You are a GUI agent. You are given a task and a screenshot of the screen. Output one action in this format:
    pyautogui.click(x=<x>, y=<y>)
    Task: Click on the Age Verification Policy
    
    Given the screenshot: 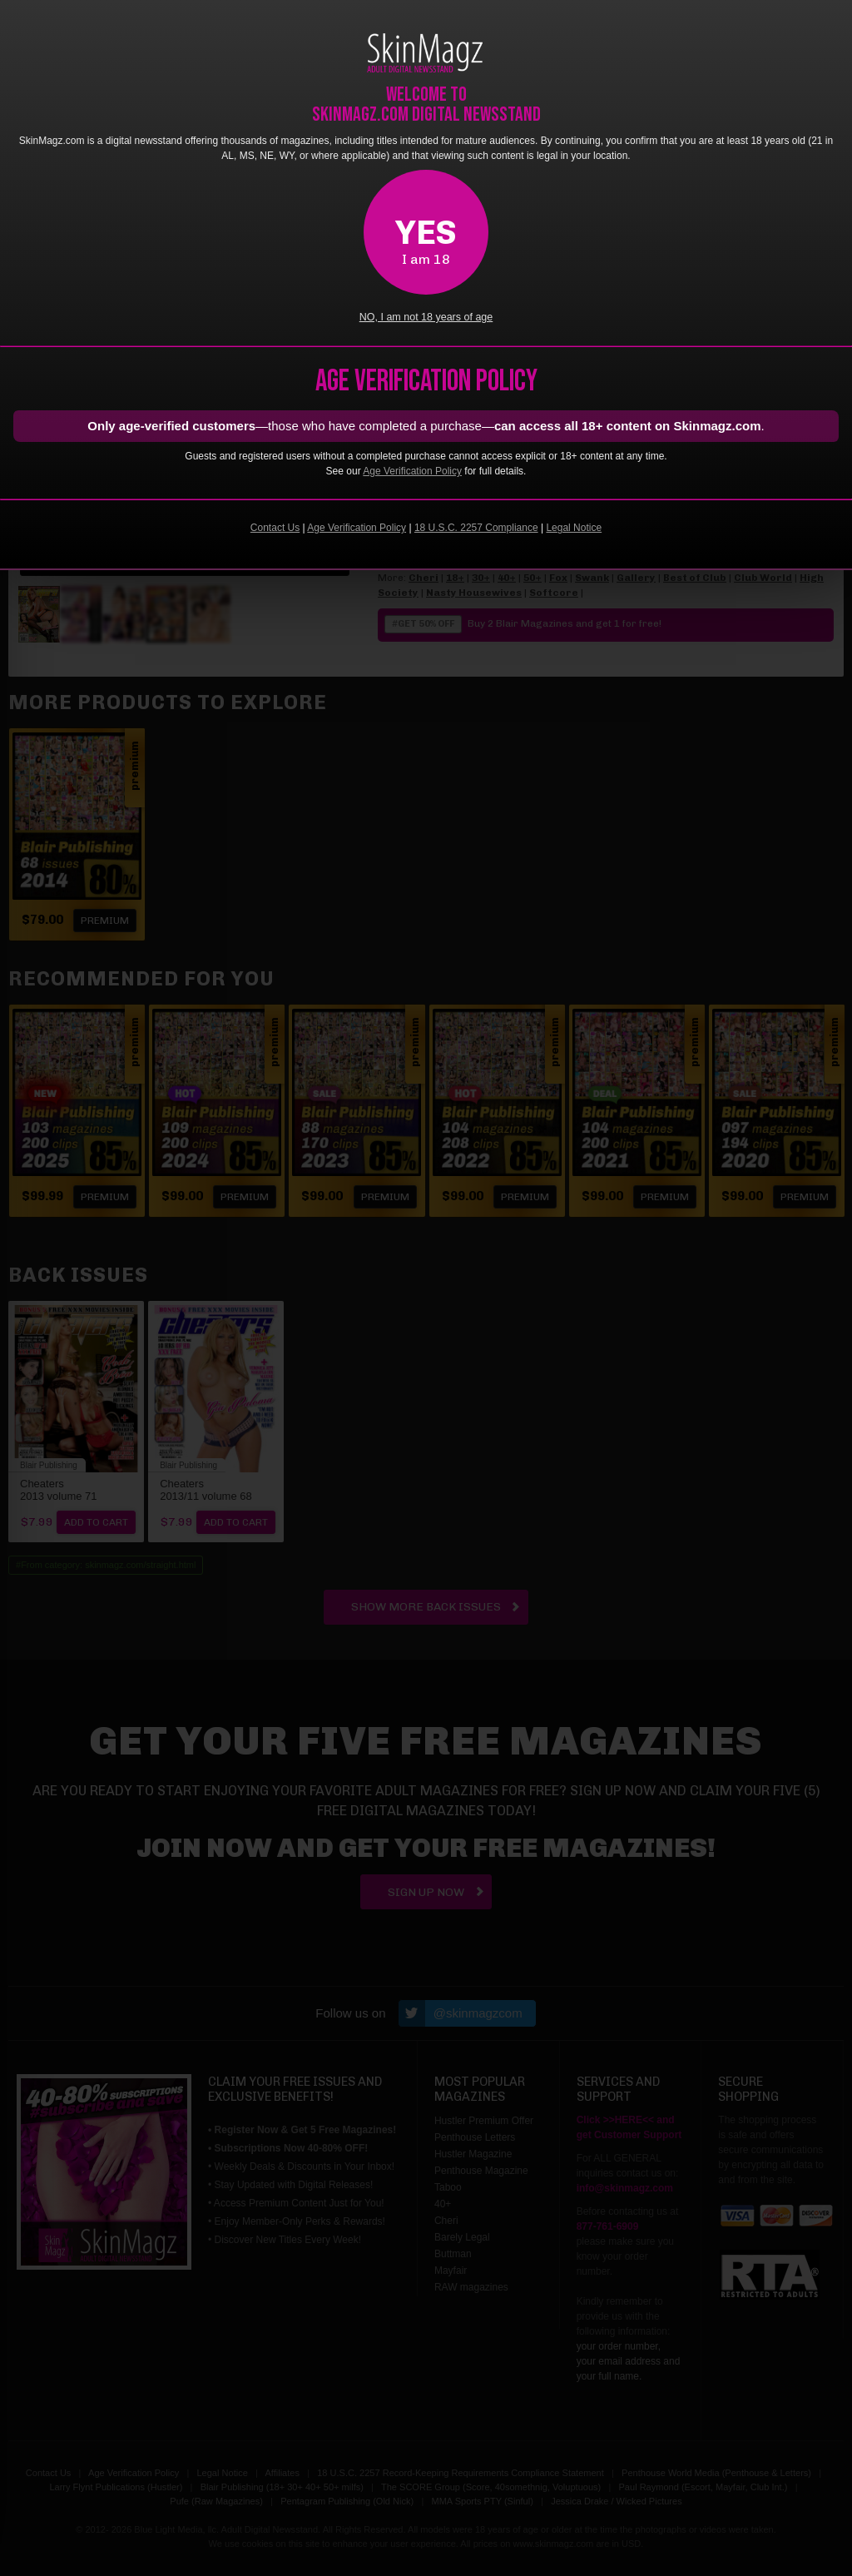 What is the action you would take?
    pyautogui.click(x=412, y=471)
    